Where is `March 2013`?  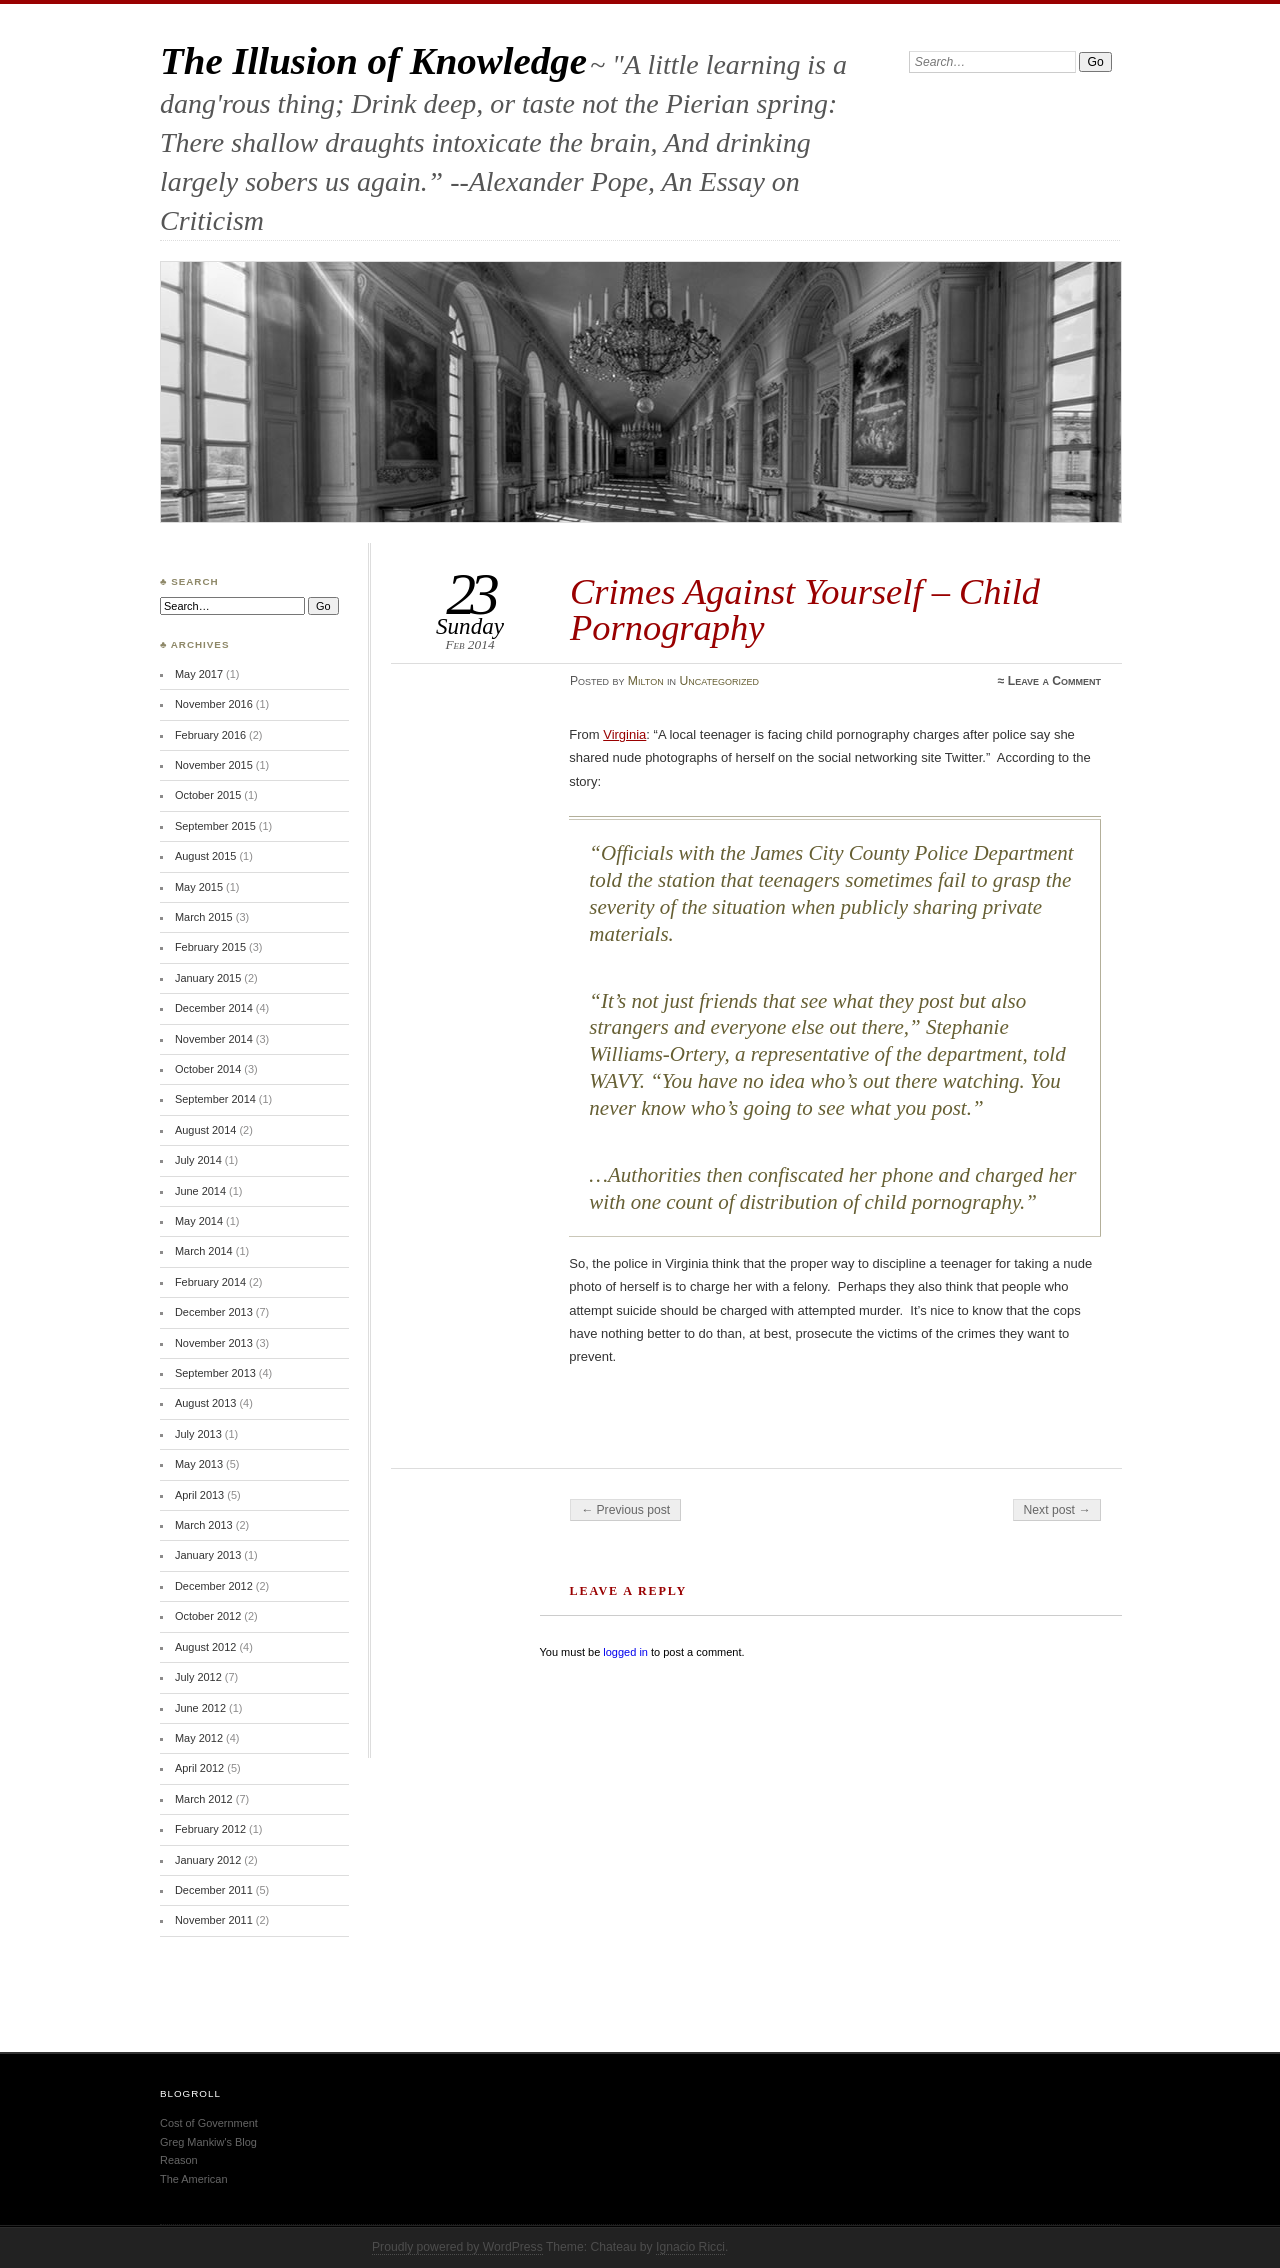
March 2013 is located at coordinates (204, 1525).